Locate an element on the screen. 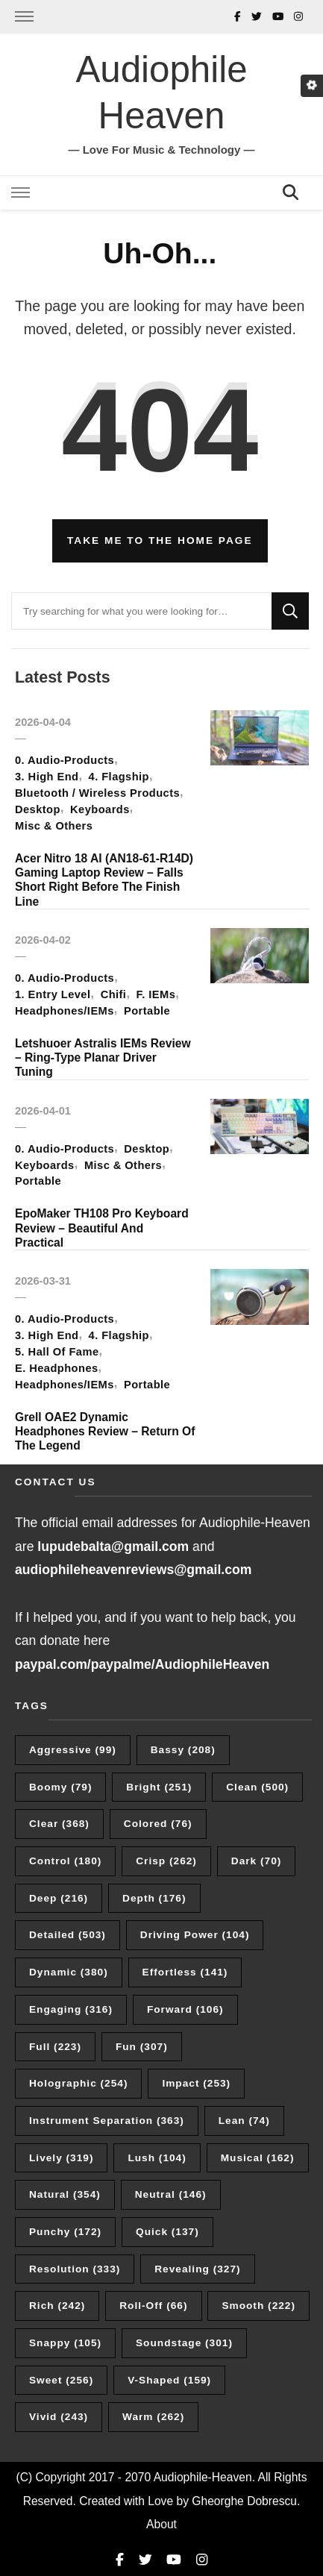  Neutral [Neutral (146 items)] is located at coordinates (171, 2194).